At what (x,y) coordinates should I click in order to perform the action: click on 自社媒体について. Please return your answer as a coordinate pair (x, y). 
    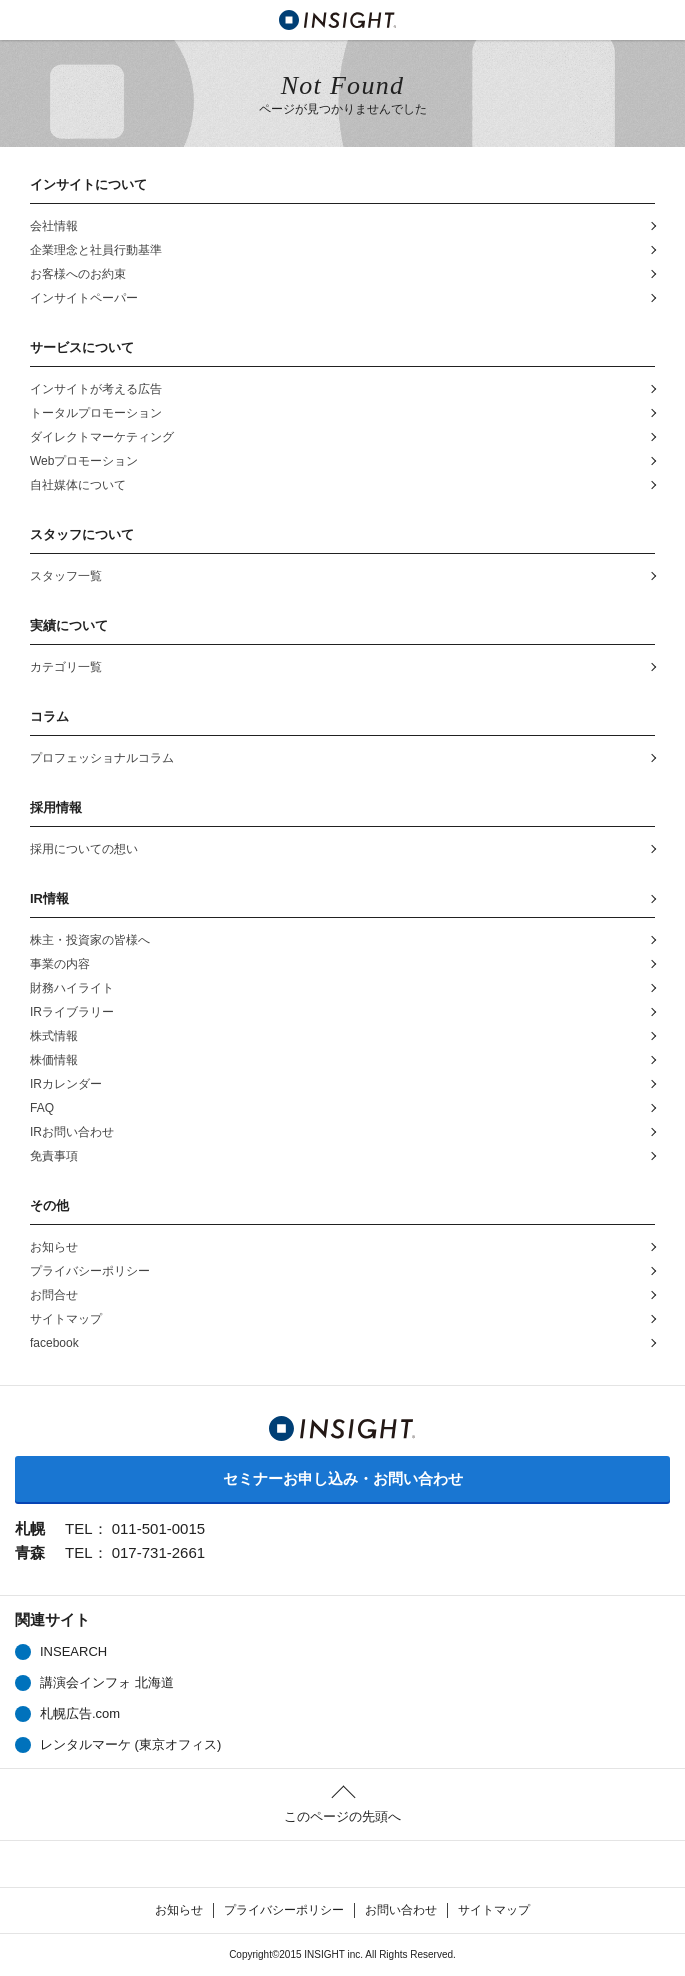
    Looking at the image, I should click on (78, 485).